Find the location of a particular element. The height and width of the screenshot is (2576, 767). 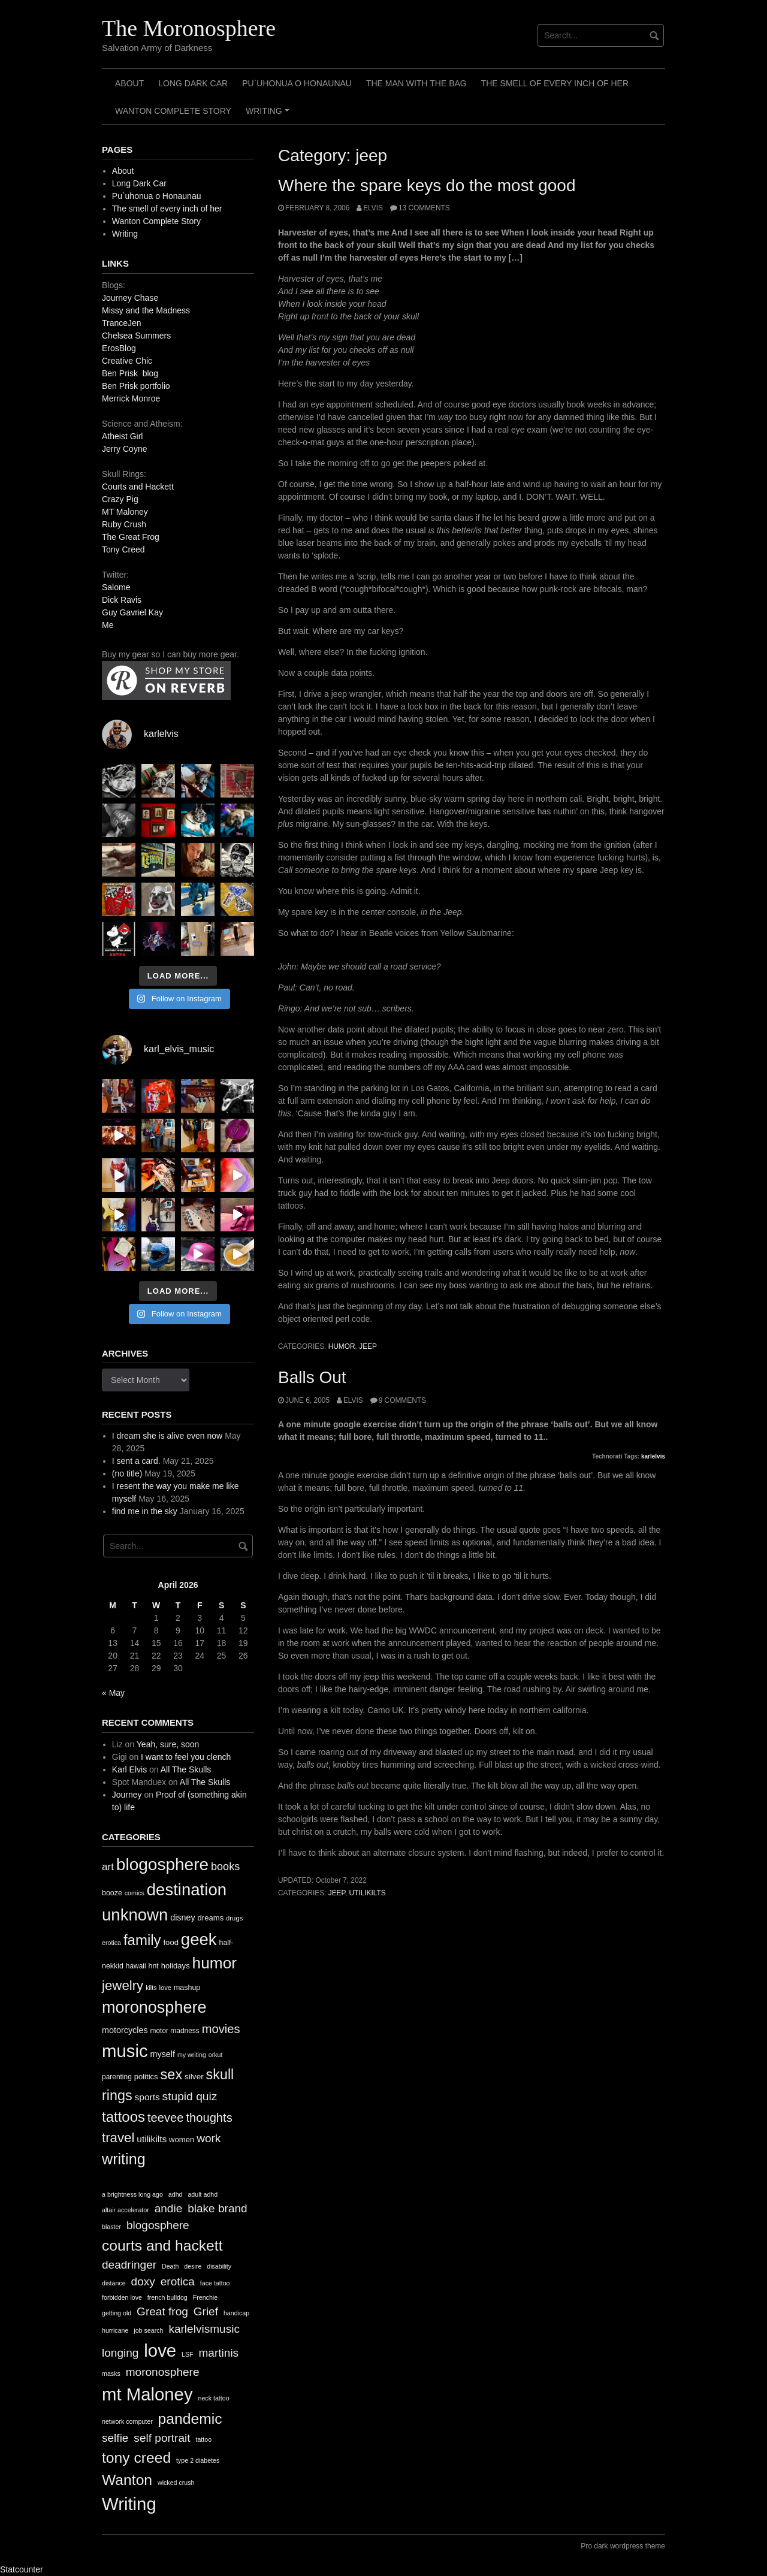

Karl Elvis is located at coordinates (129, 1769).